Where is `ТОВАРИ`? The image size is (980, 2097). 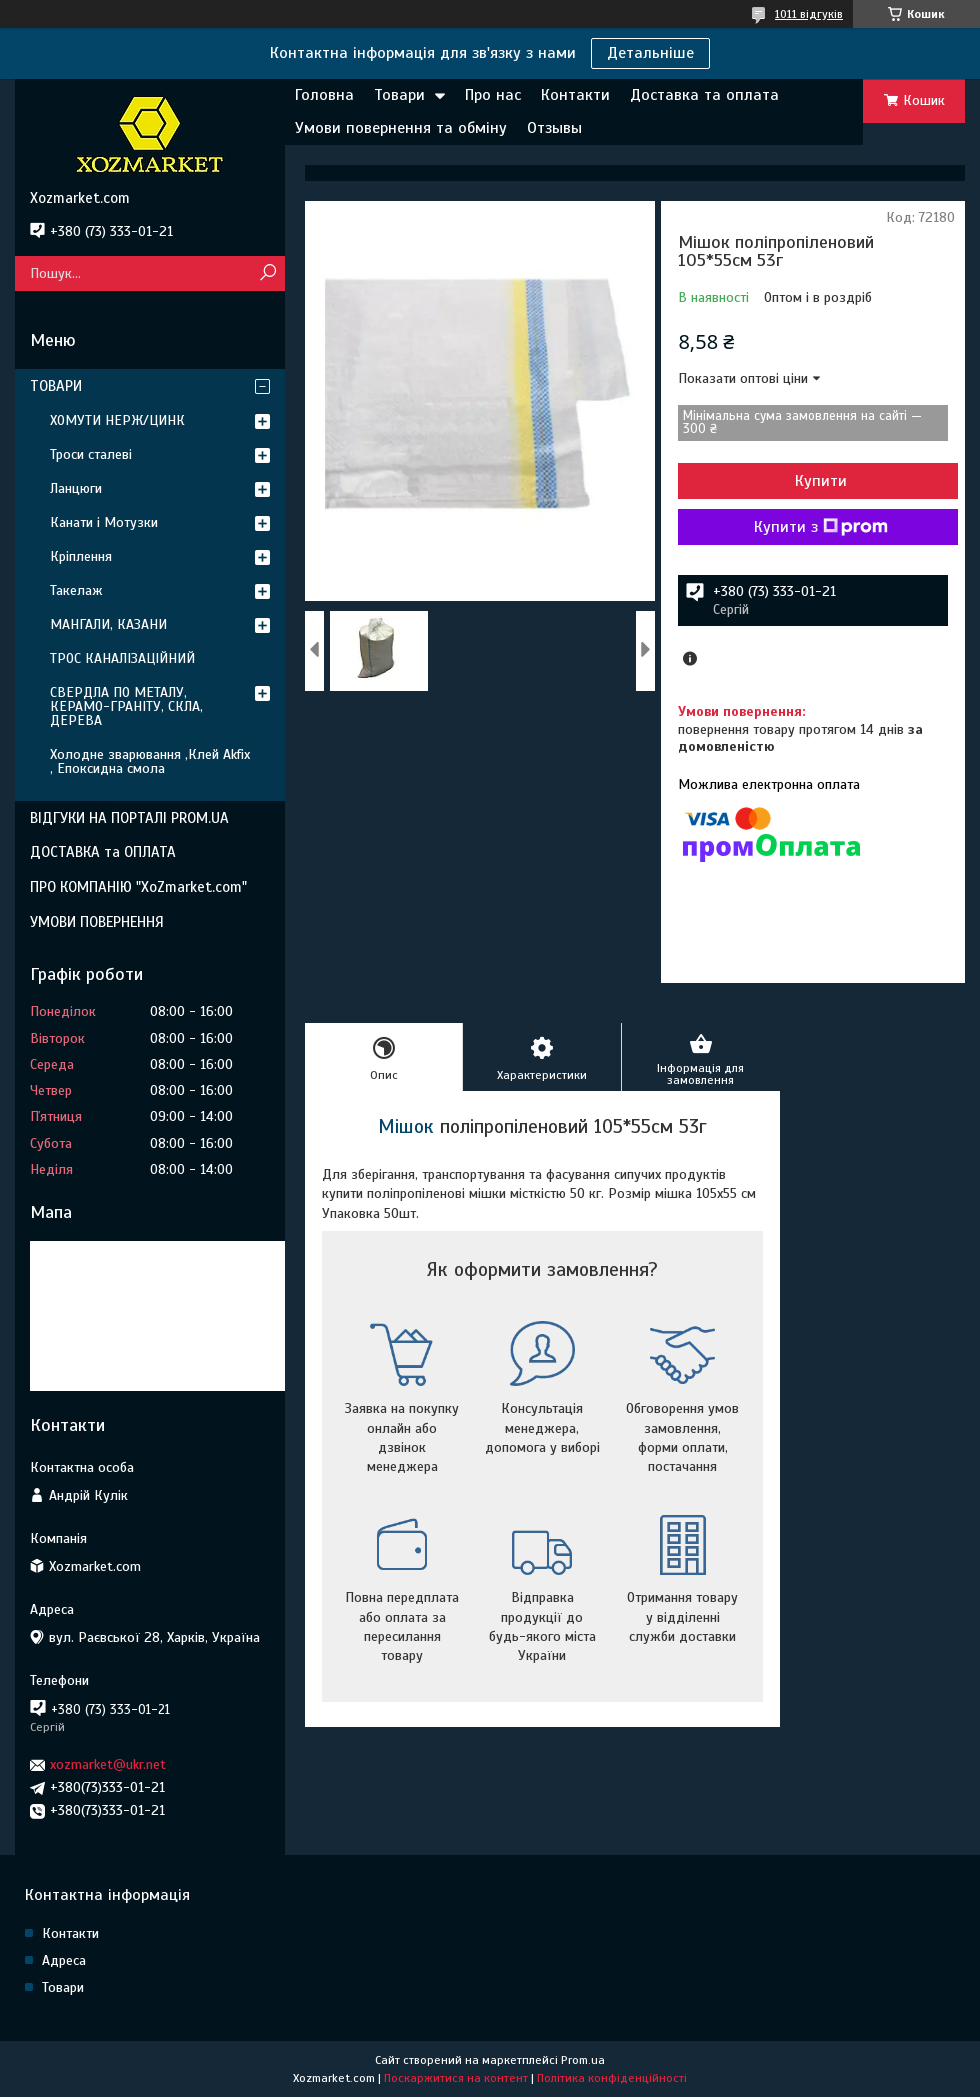 ТОВАРИ is located at coordinates (56, 386).